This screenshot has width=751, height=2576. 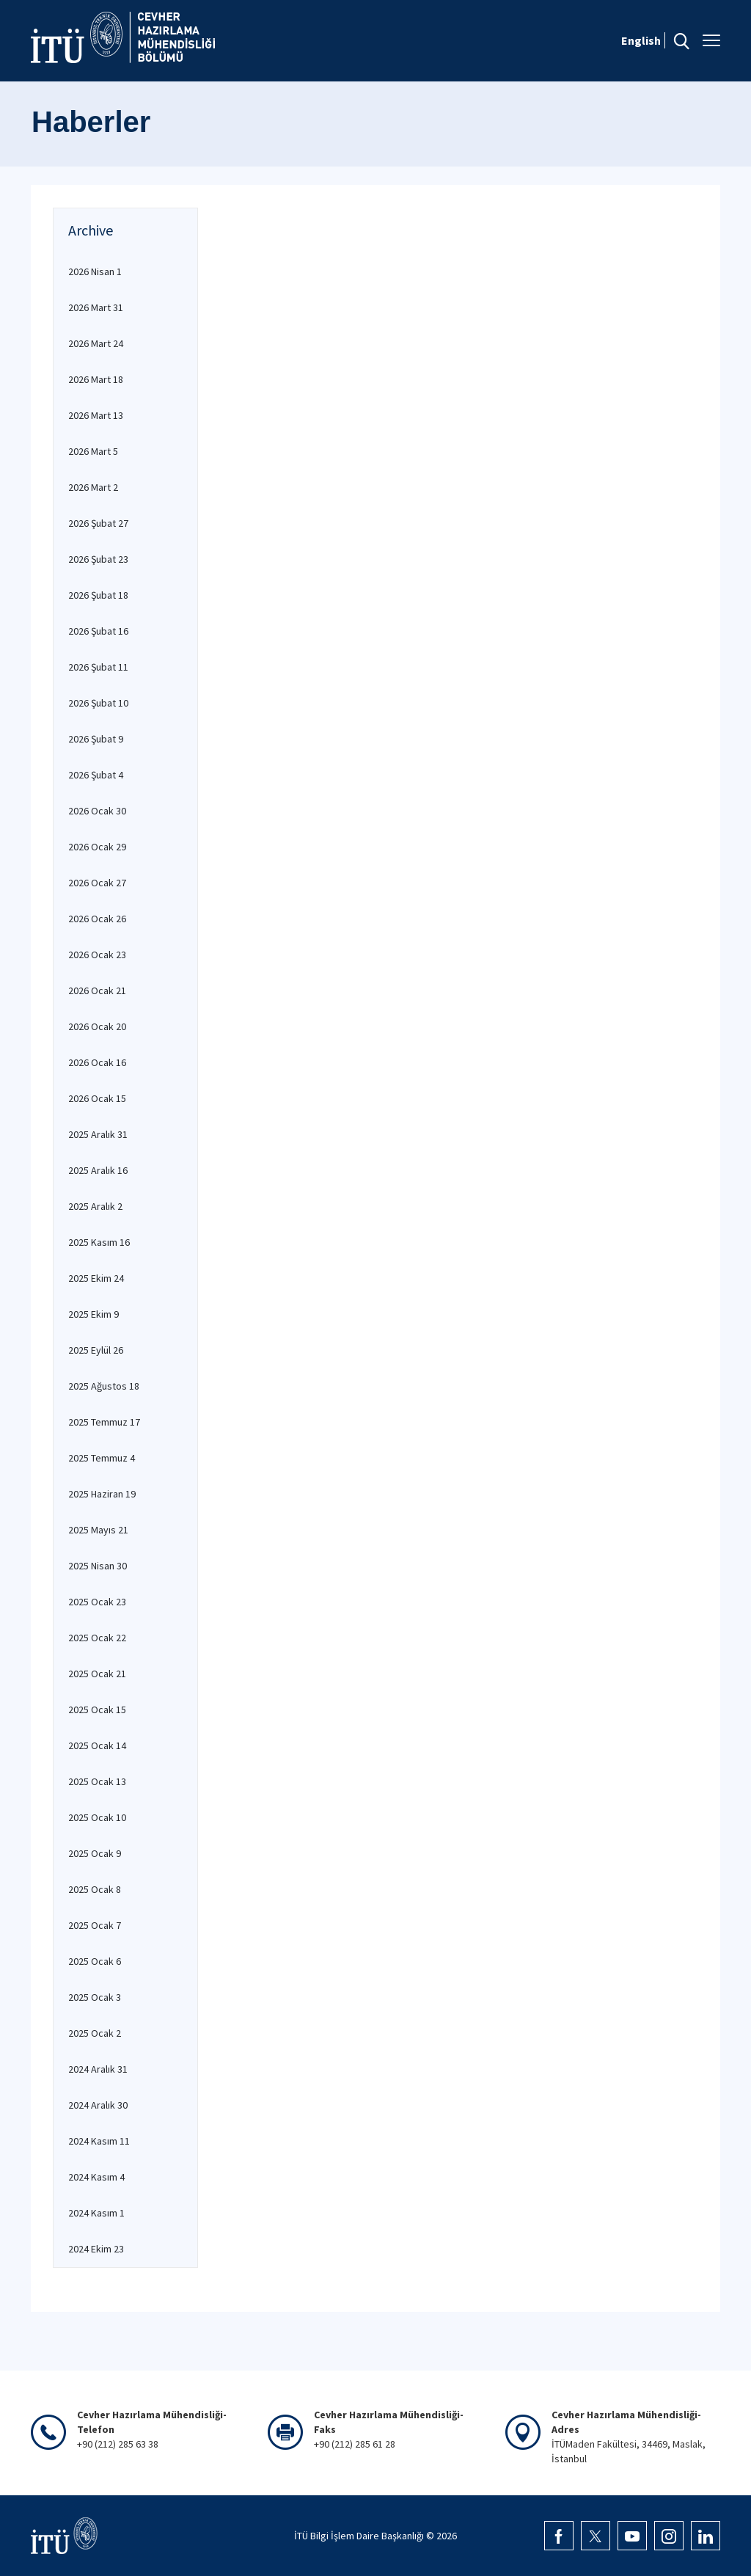 What do you see at coordinates (98, 631) in the screenshot?
I see `2026 Şubat 16` at bounding box center [98, 631].